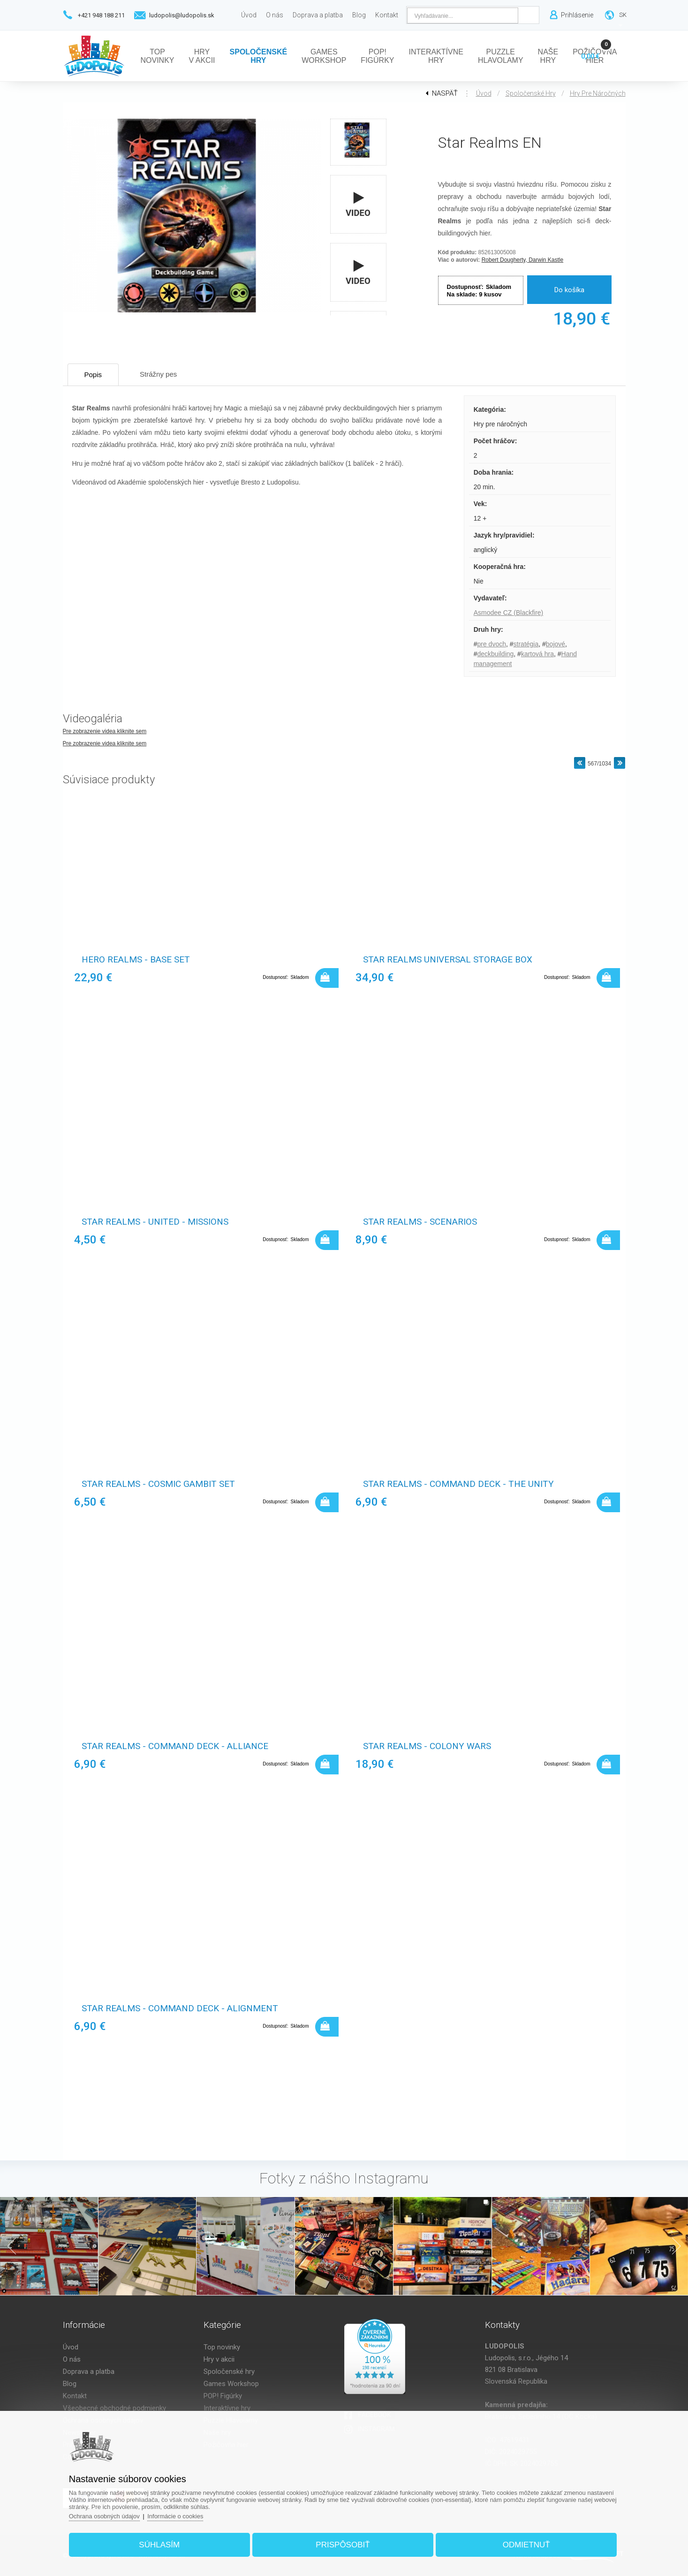  I want to click on Popis, so click(93, 375).